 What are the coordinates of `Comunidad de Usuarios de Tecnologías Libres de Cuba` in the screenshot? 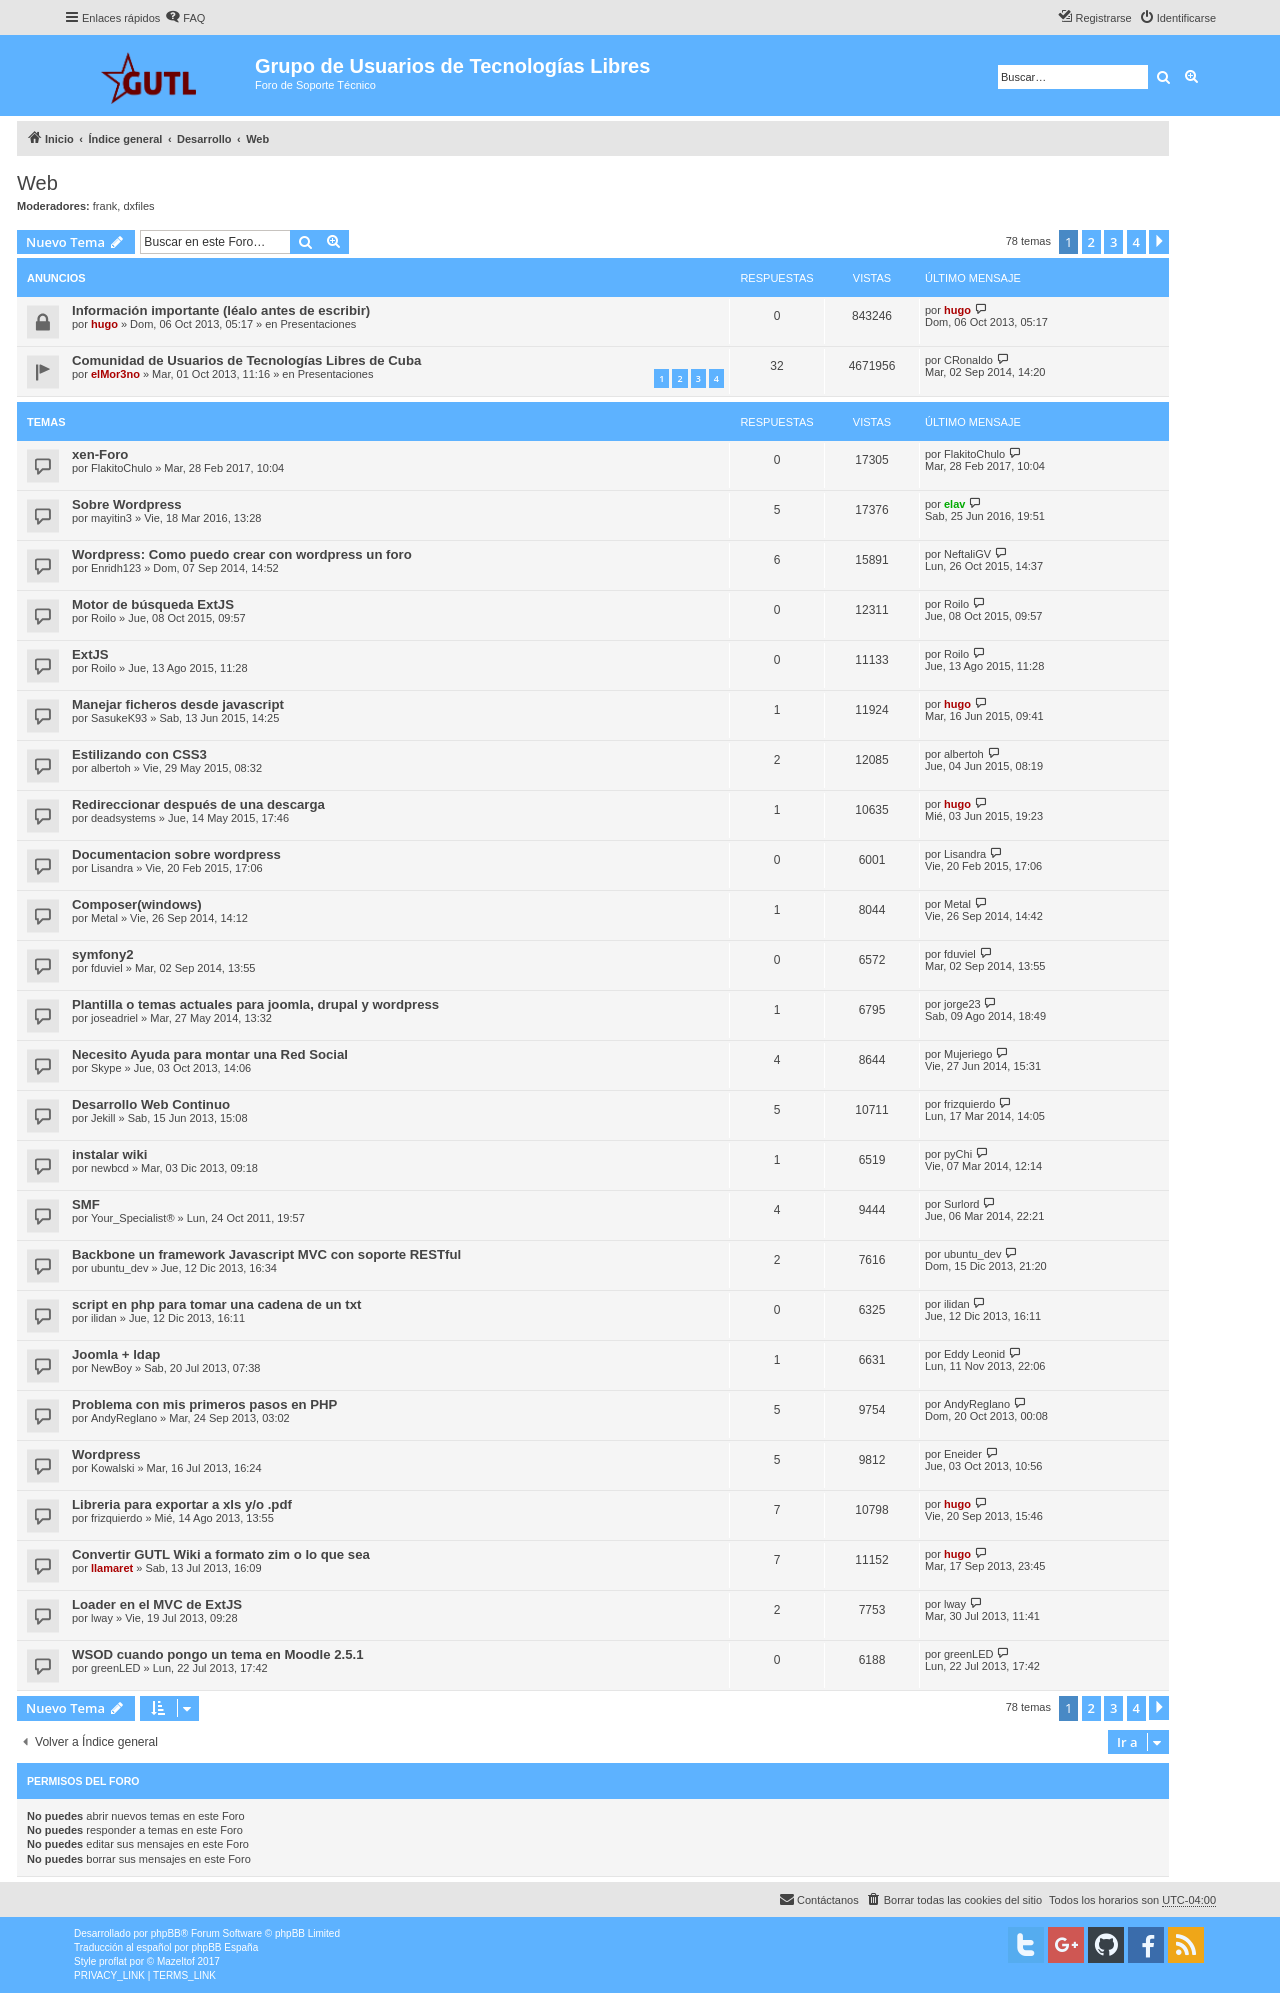 It's located at (246, 360).